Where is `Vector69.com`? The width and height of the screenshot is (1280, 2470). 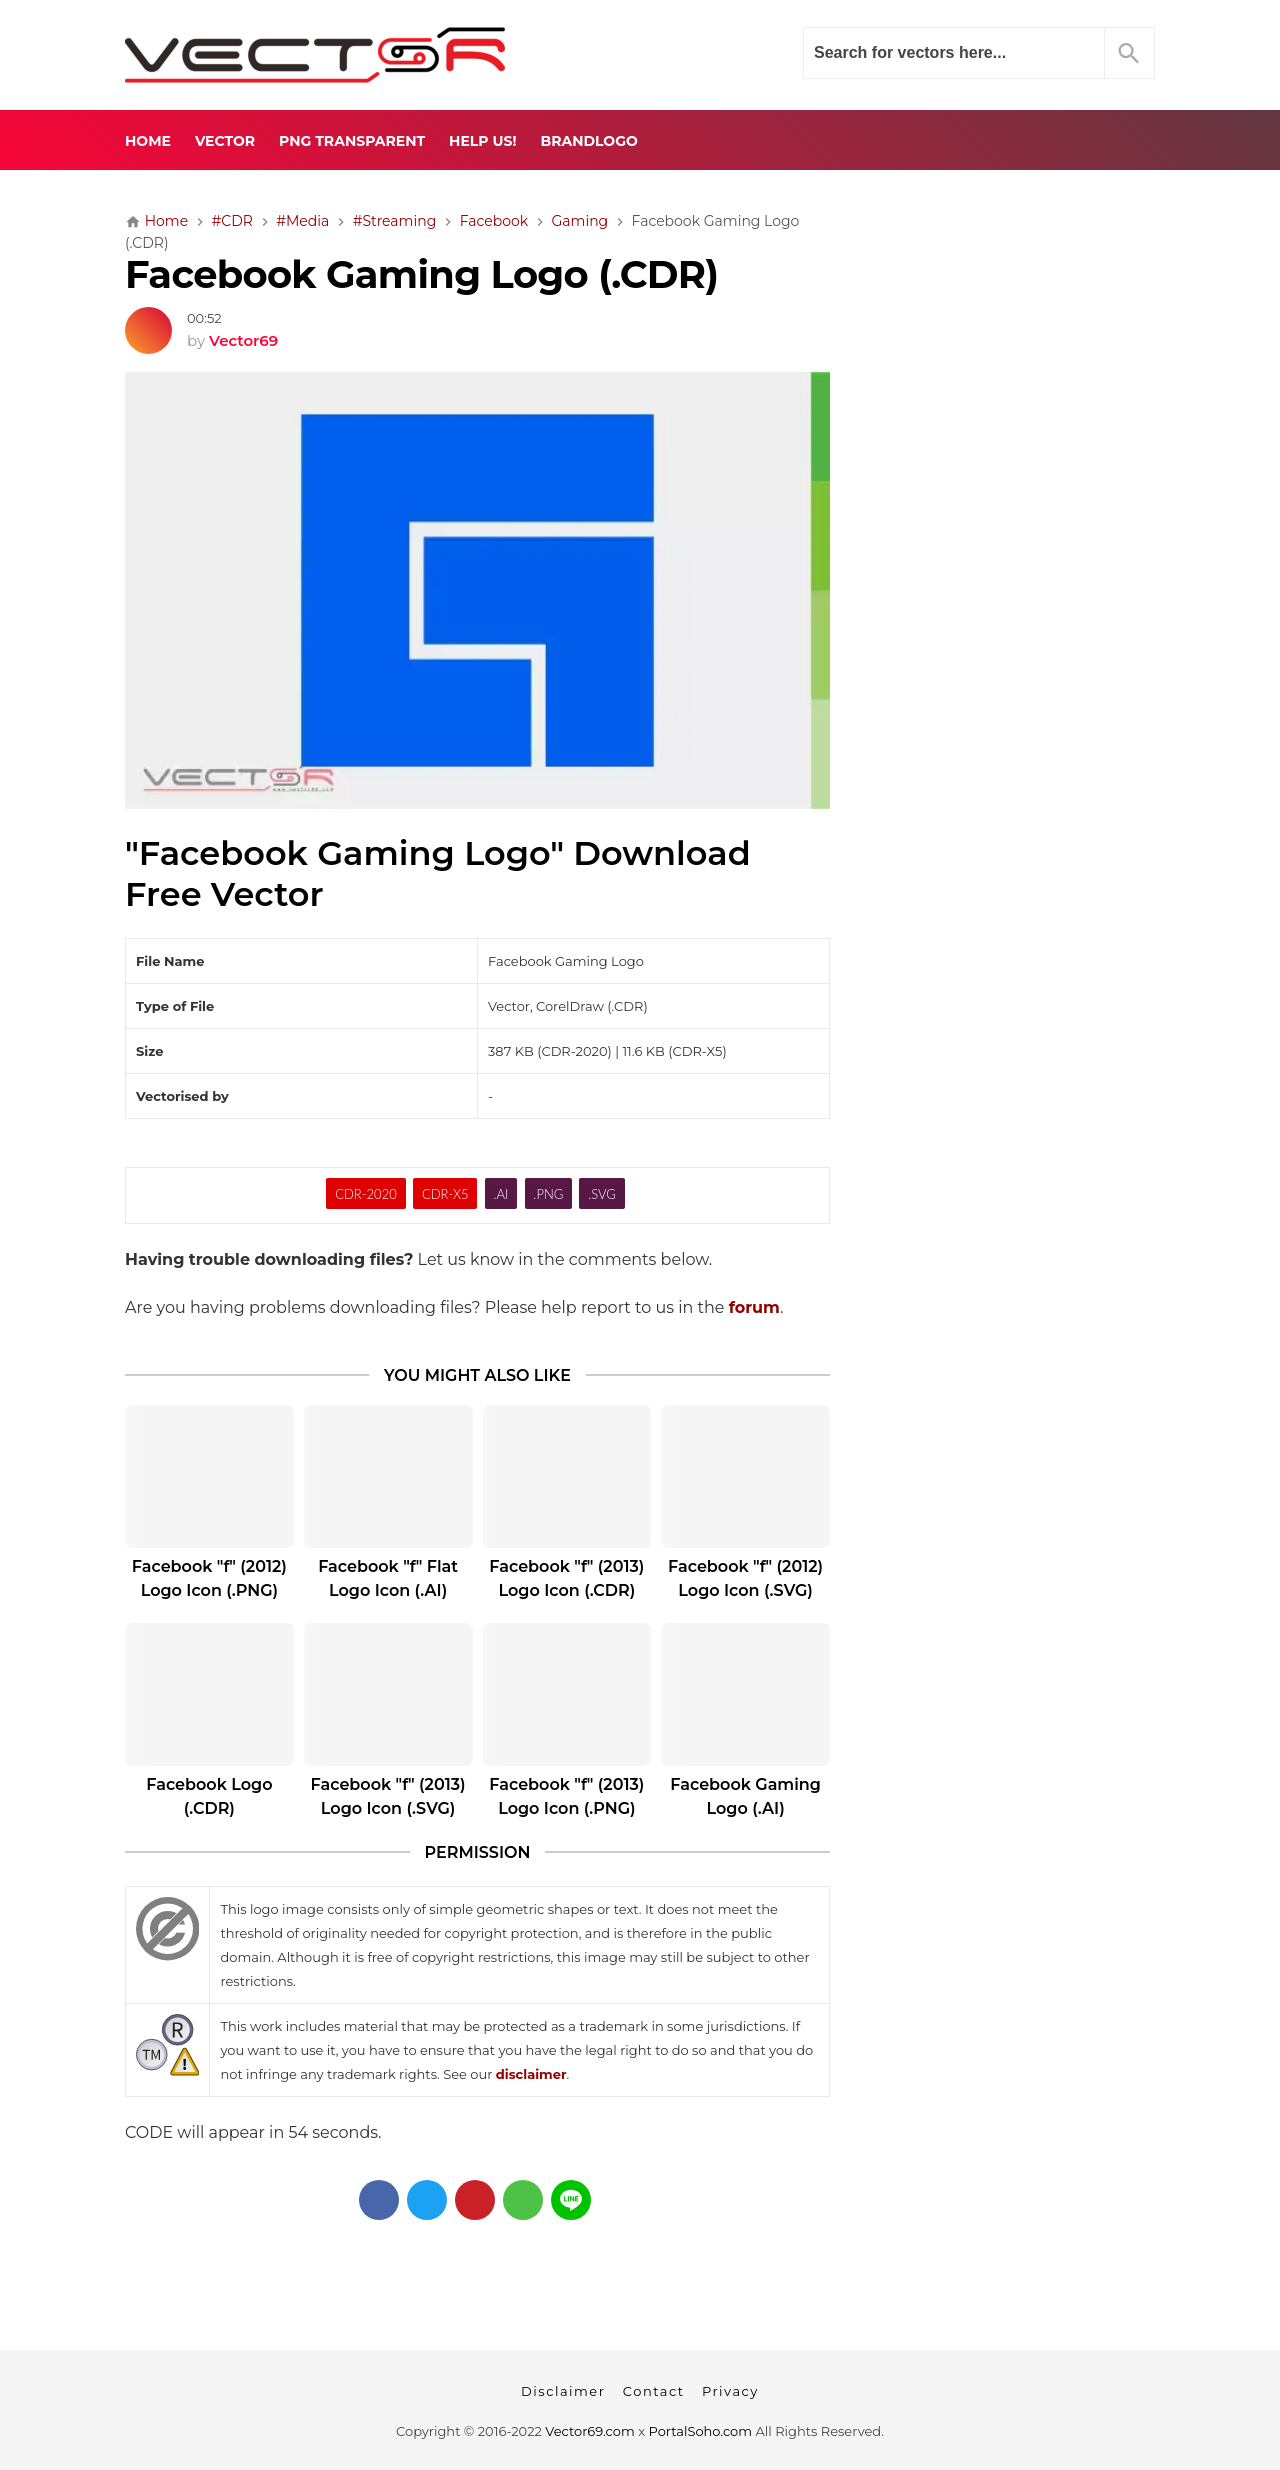
Vector69.com is located at coordinates (589, 2431).